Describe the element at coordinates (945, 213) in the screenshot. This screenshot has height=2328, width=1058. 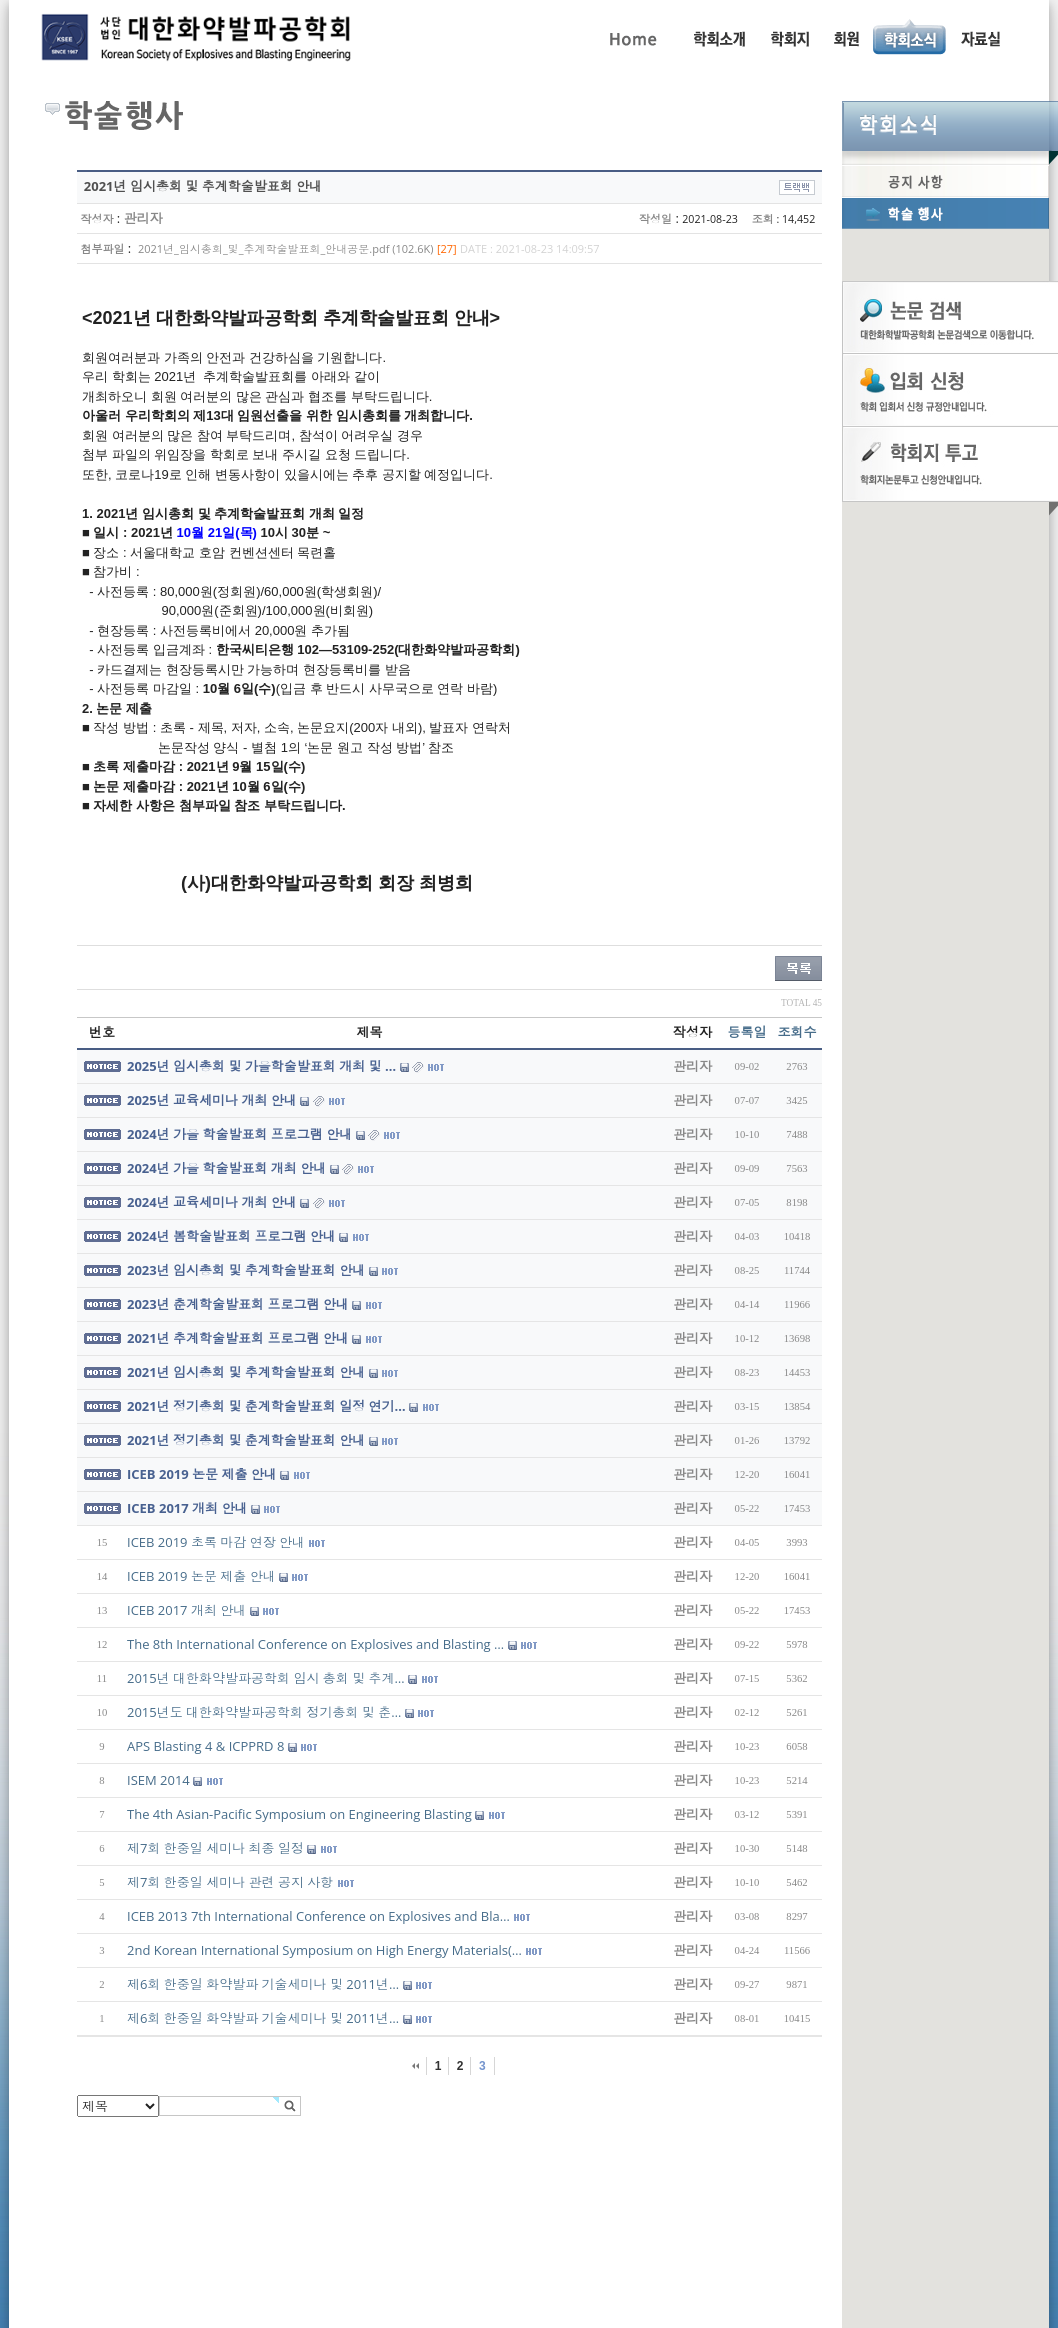
I see `학술행사` at that location.